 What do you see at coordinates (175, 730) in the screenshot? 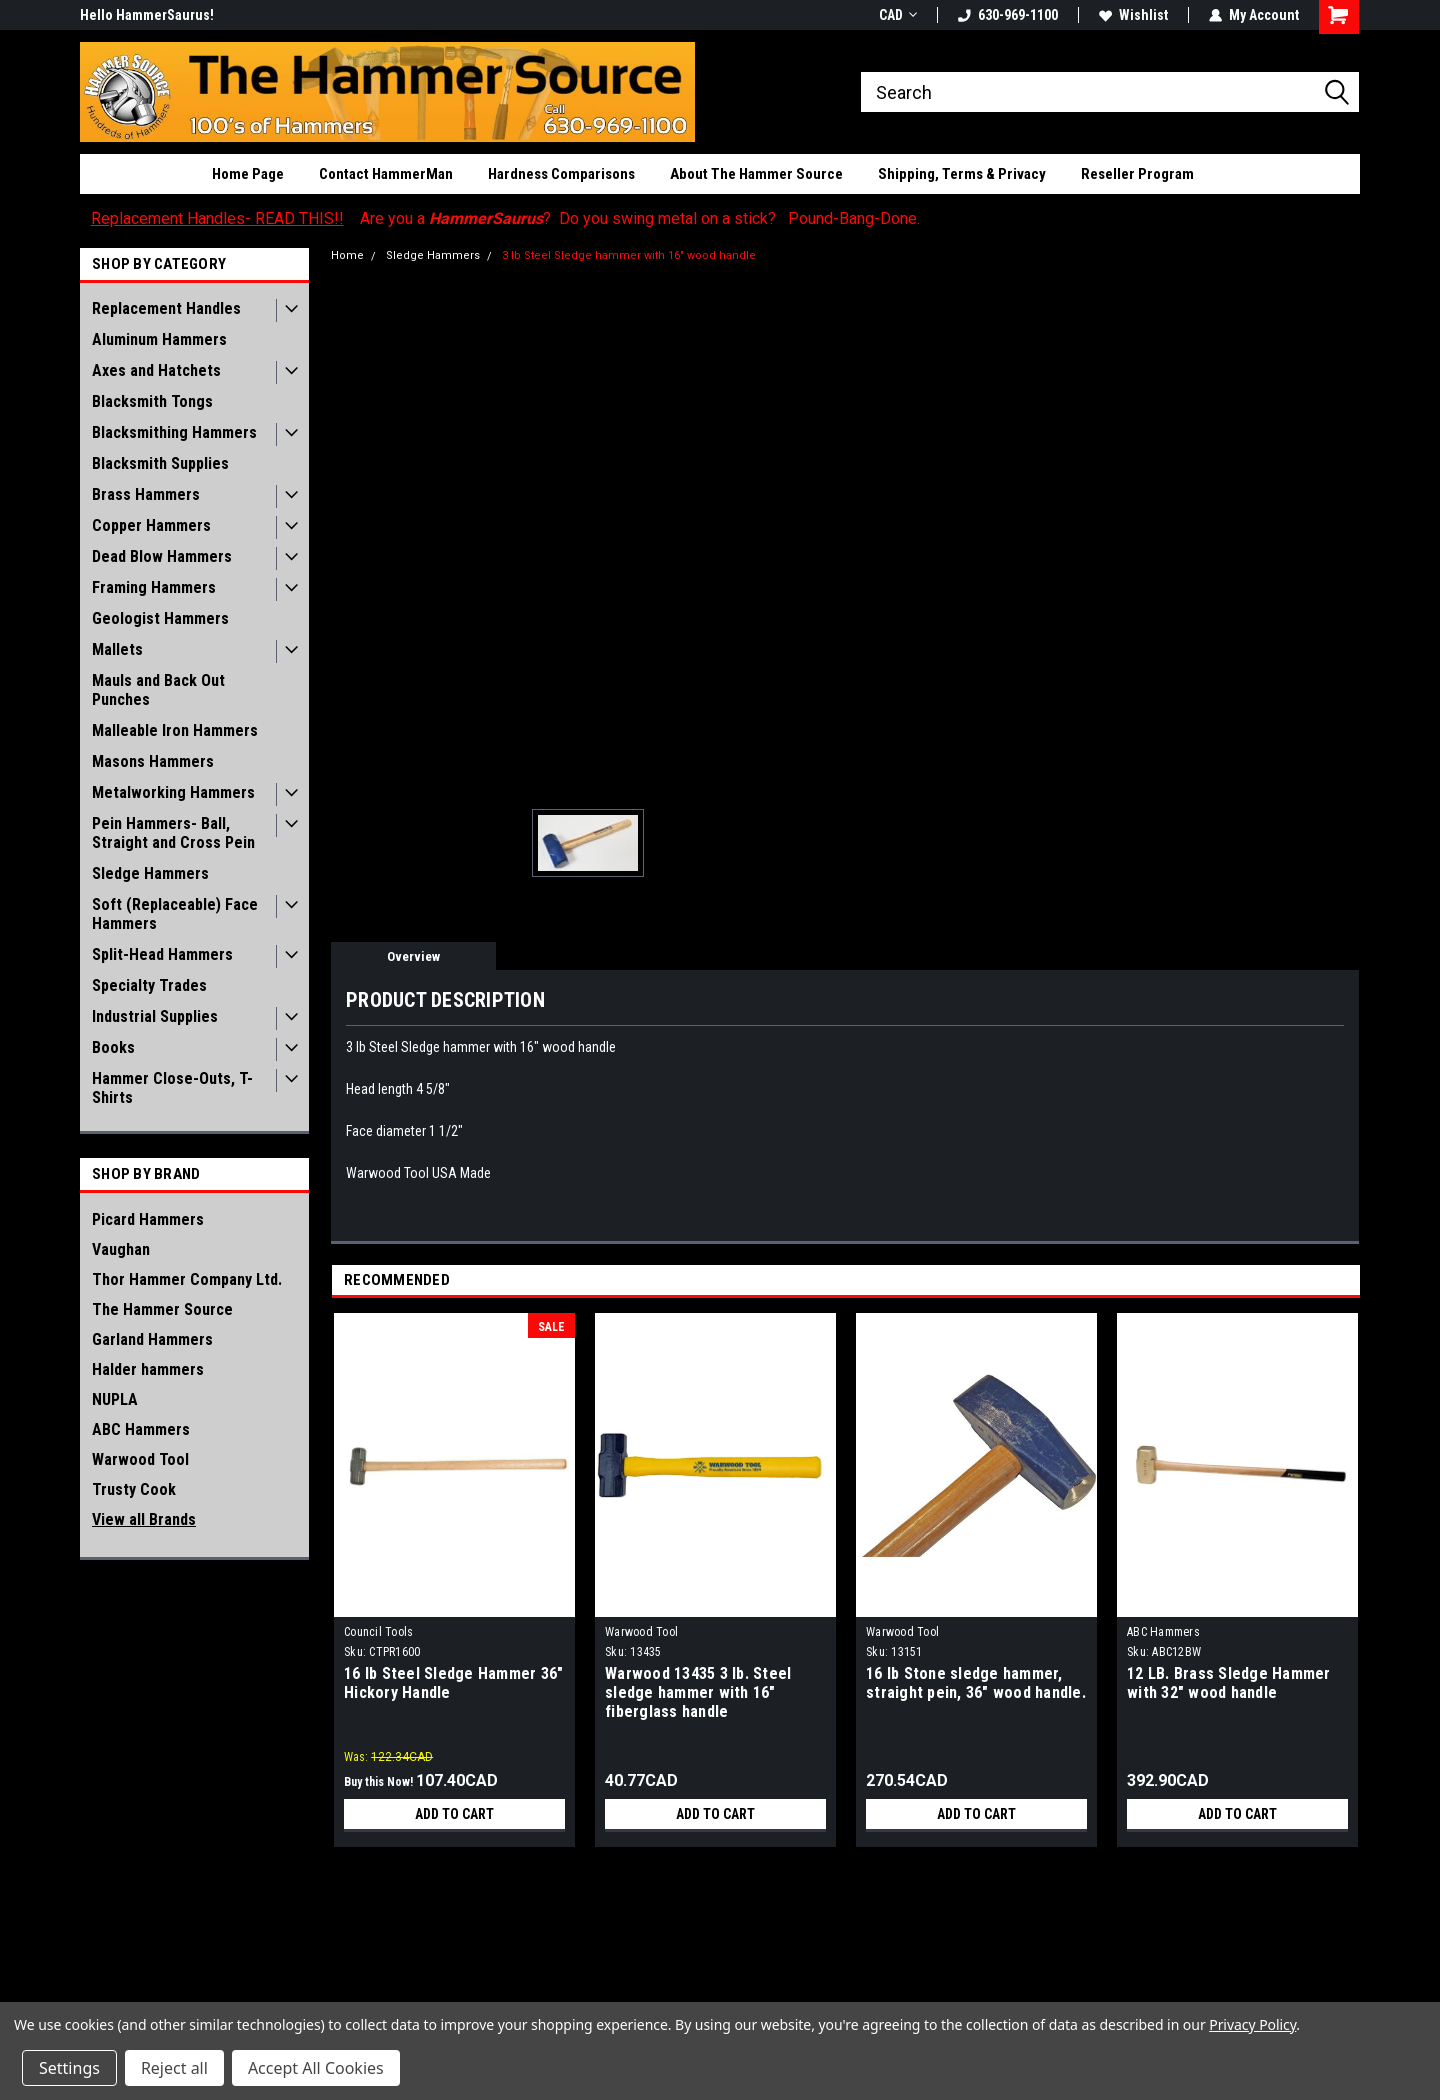
I see `Malleable Iron Hammers` at bounding box center [175, 730].